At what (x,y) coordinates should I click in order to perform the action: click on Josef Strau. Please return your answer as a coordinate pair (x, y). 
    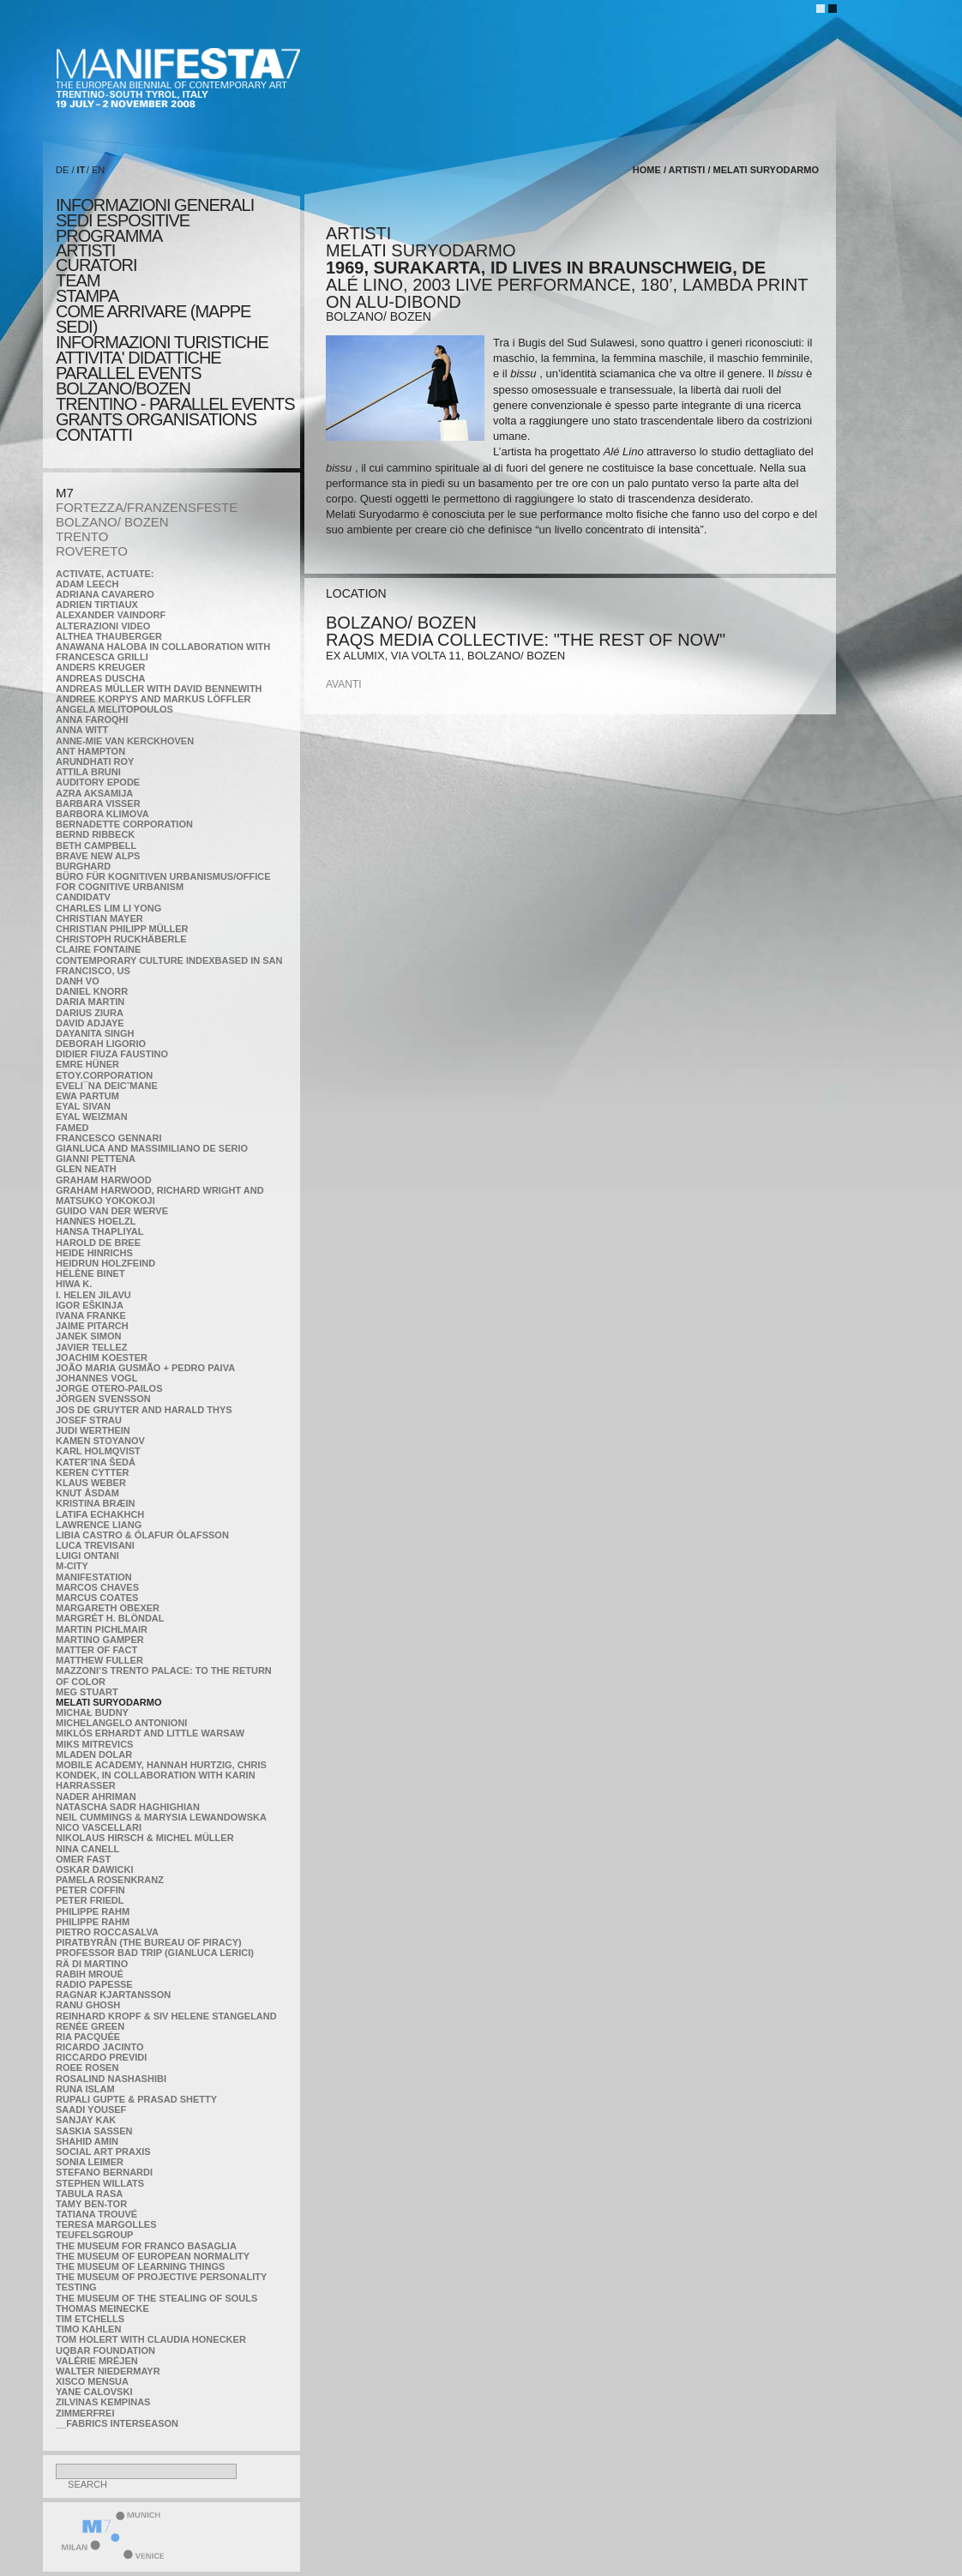
    Looking at the image, I should click on (89, 1420).